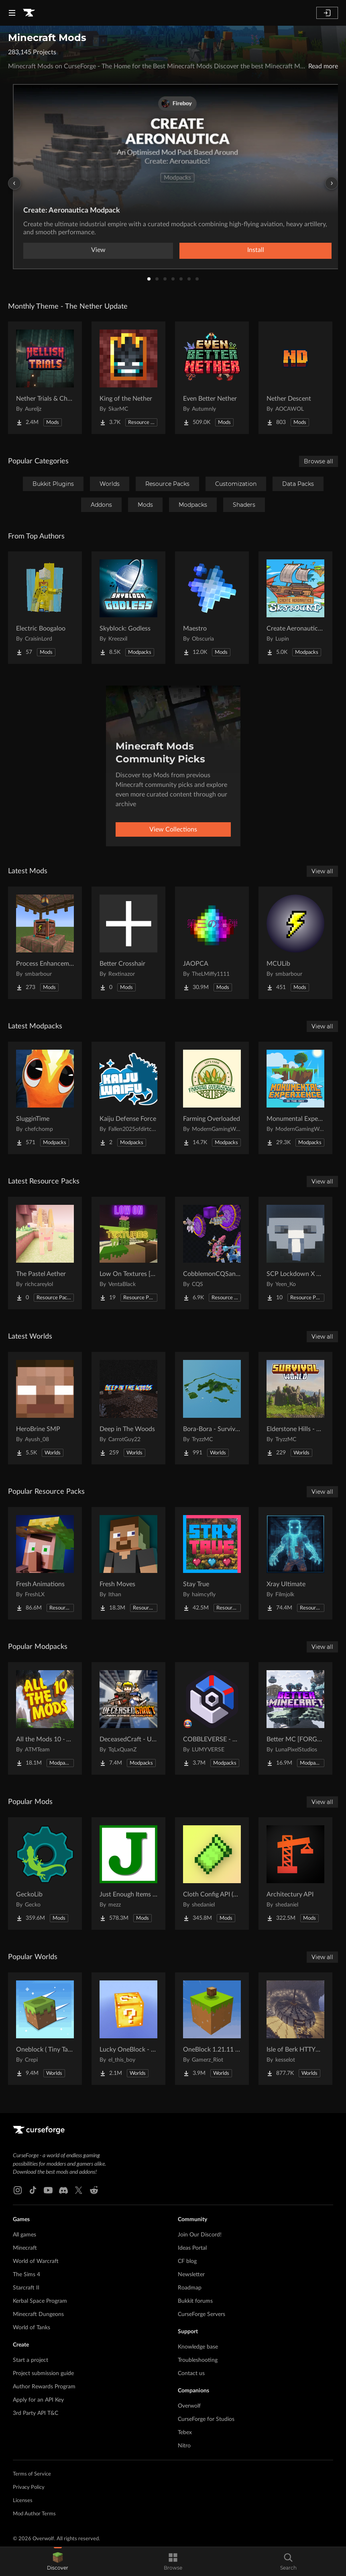 The width and height of the screenshot is (346, 2576). I want to click on [Go to Create Aeronautics - Skybound | Create Aeronautics & Create Addons with Quests Project Page], so click(295, 607).